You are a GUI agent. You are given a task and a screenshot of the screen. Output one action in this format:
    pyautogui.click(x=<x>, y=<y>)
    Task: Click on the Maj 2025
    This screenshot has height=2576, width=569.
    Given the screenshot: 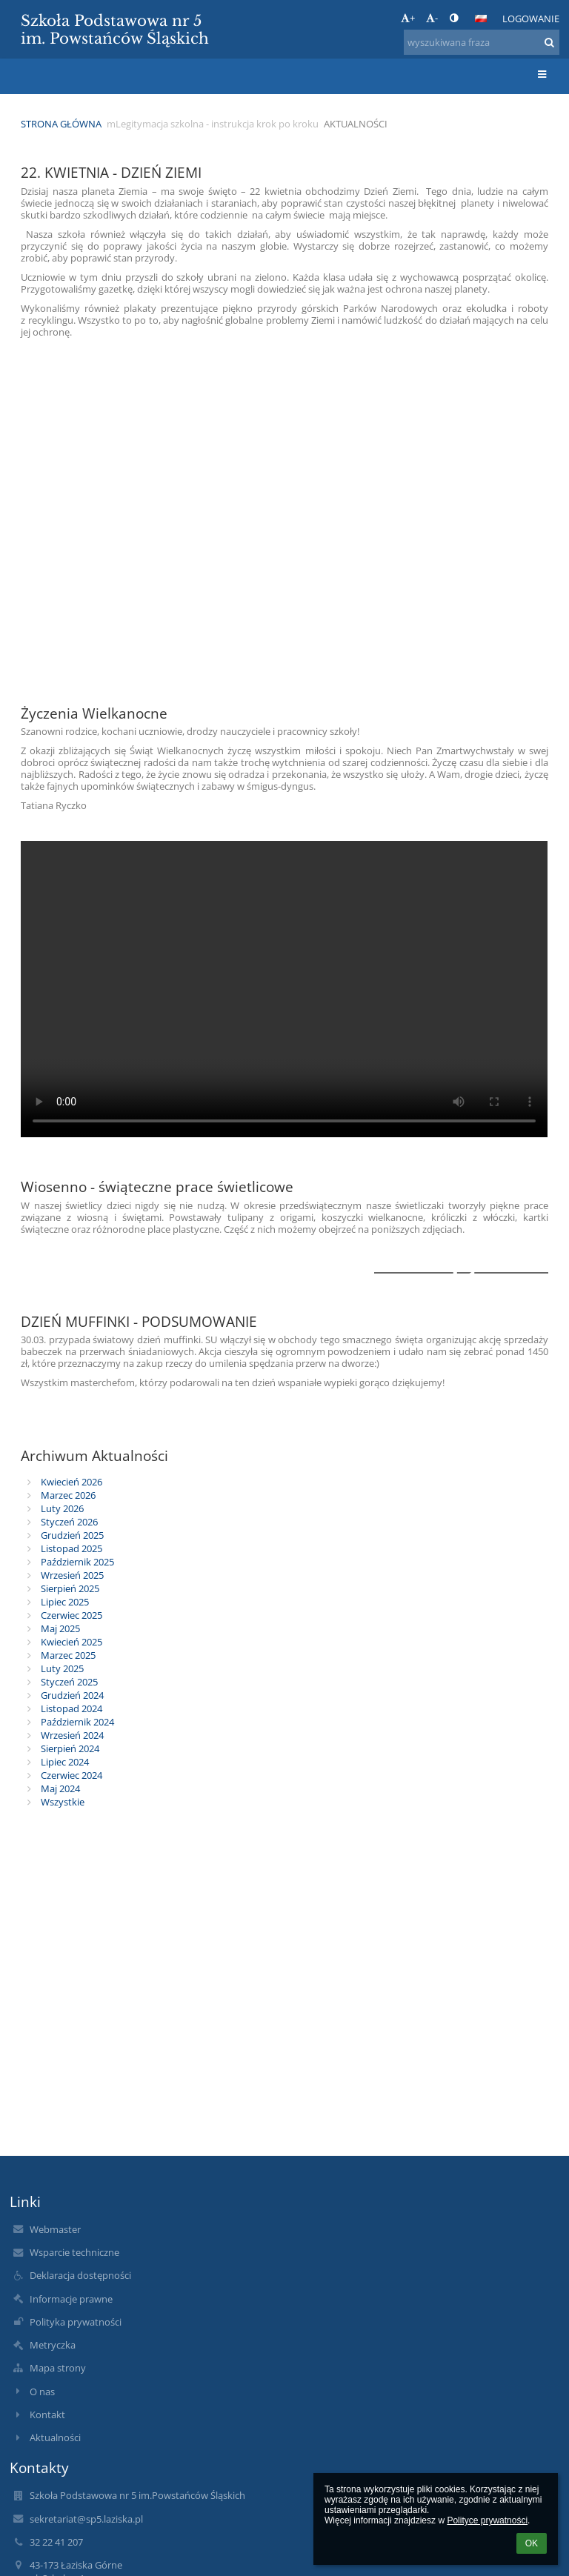 What is the action you would take?
    pyautogui.click(x=60, y=1628)
    